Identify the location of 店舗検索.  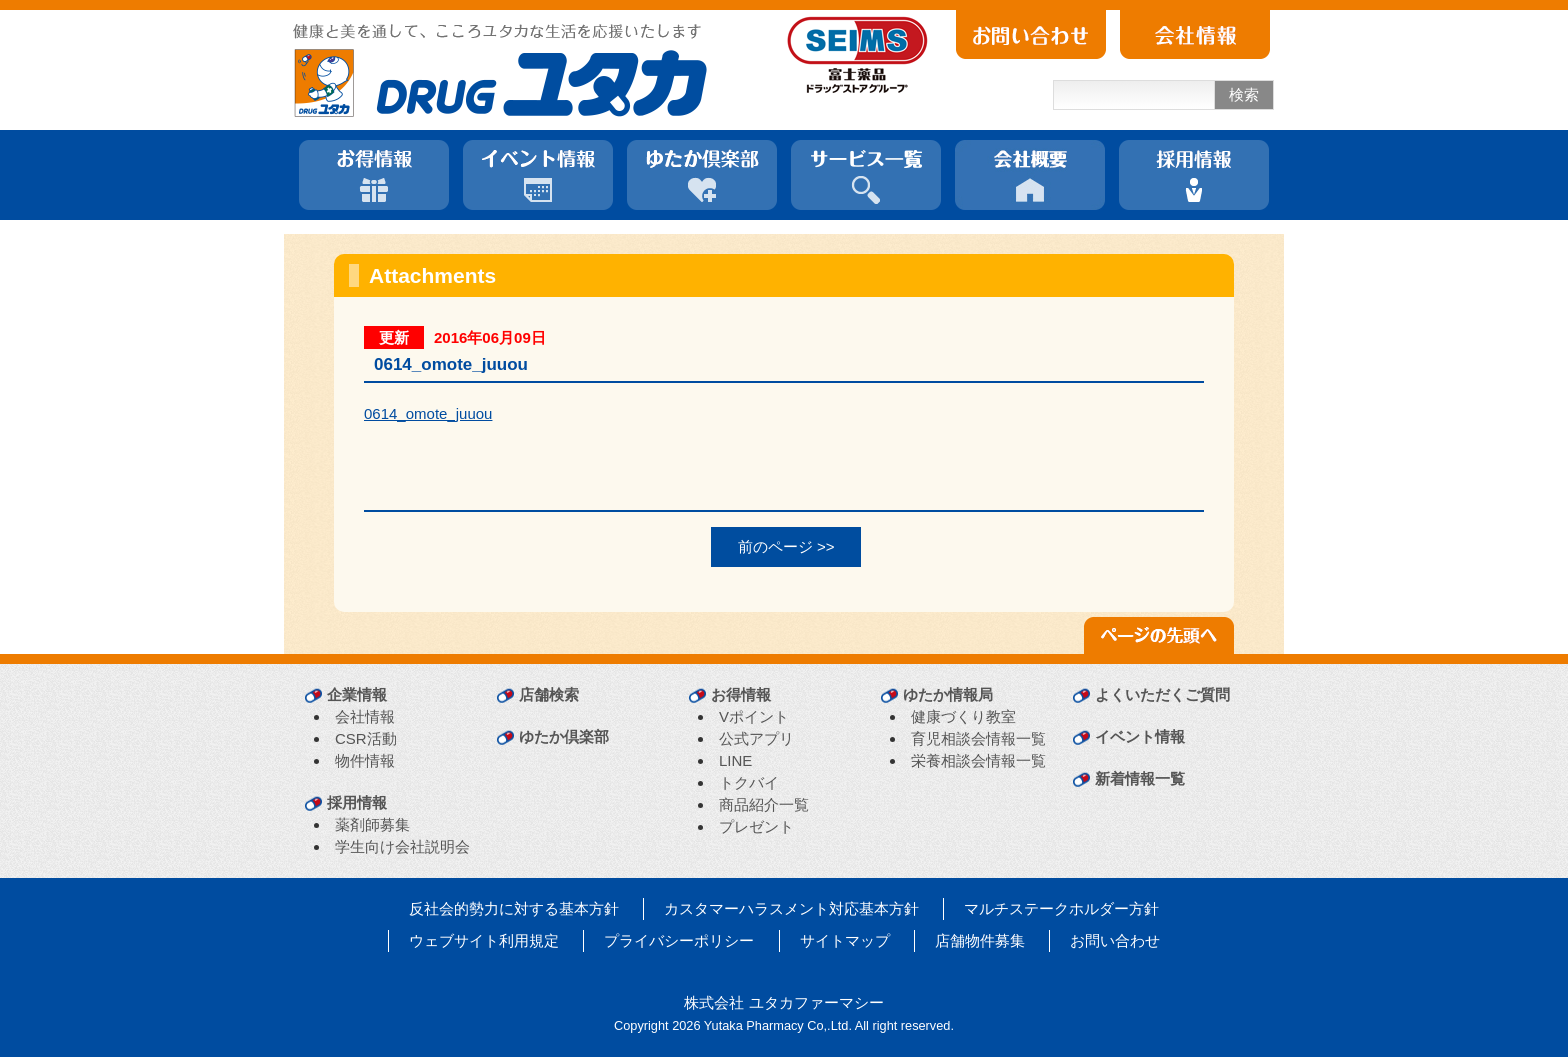
(549, 694).